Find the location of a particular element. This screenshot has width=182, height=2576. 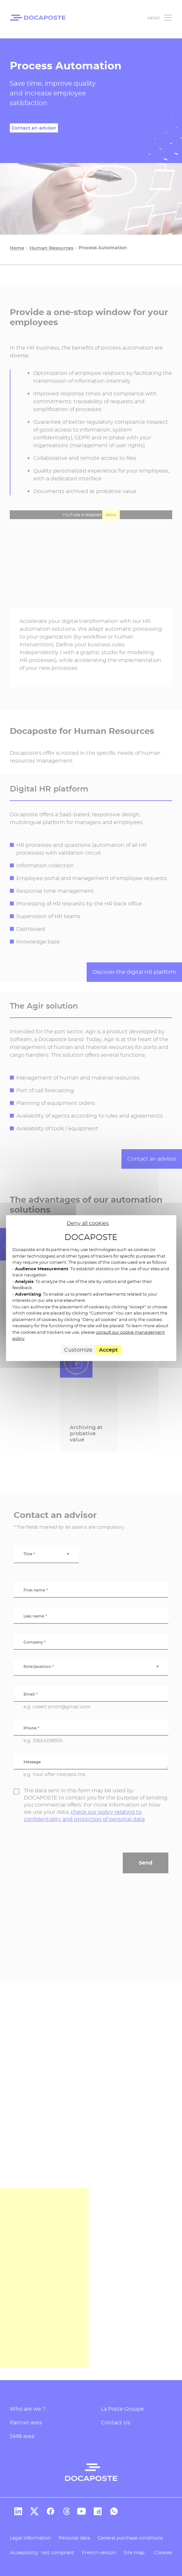

Customize [Customize (modal window)] is located at coordinates (78, 1350).